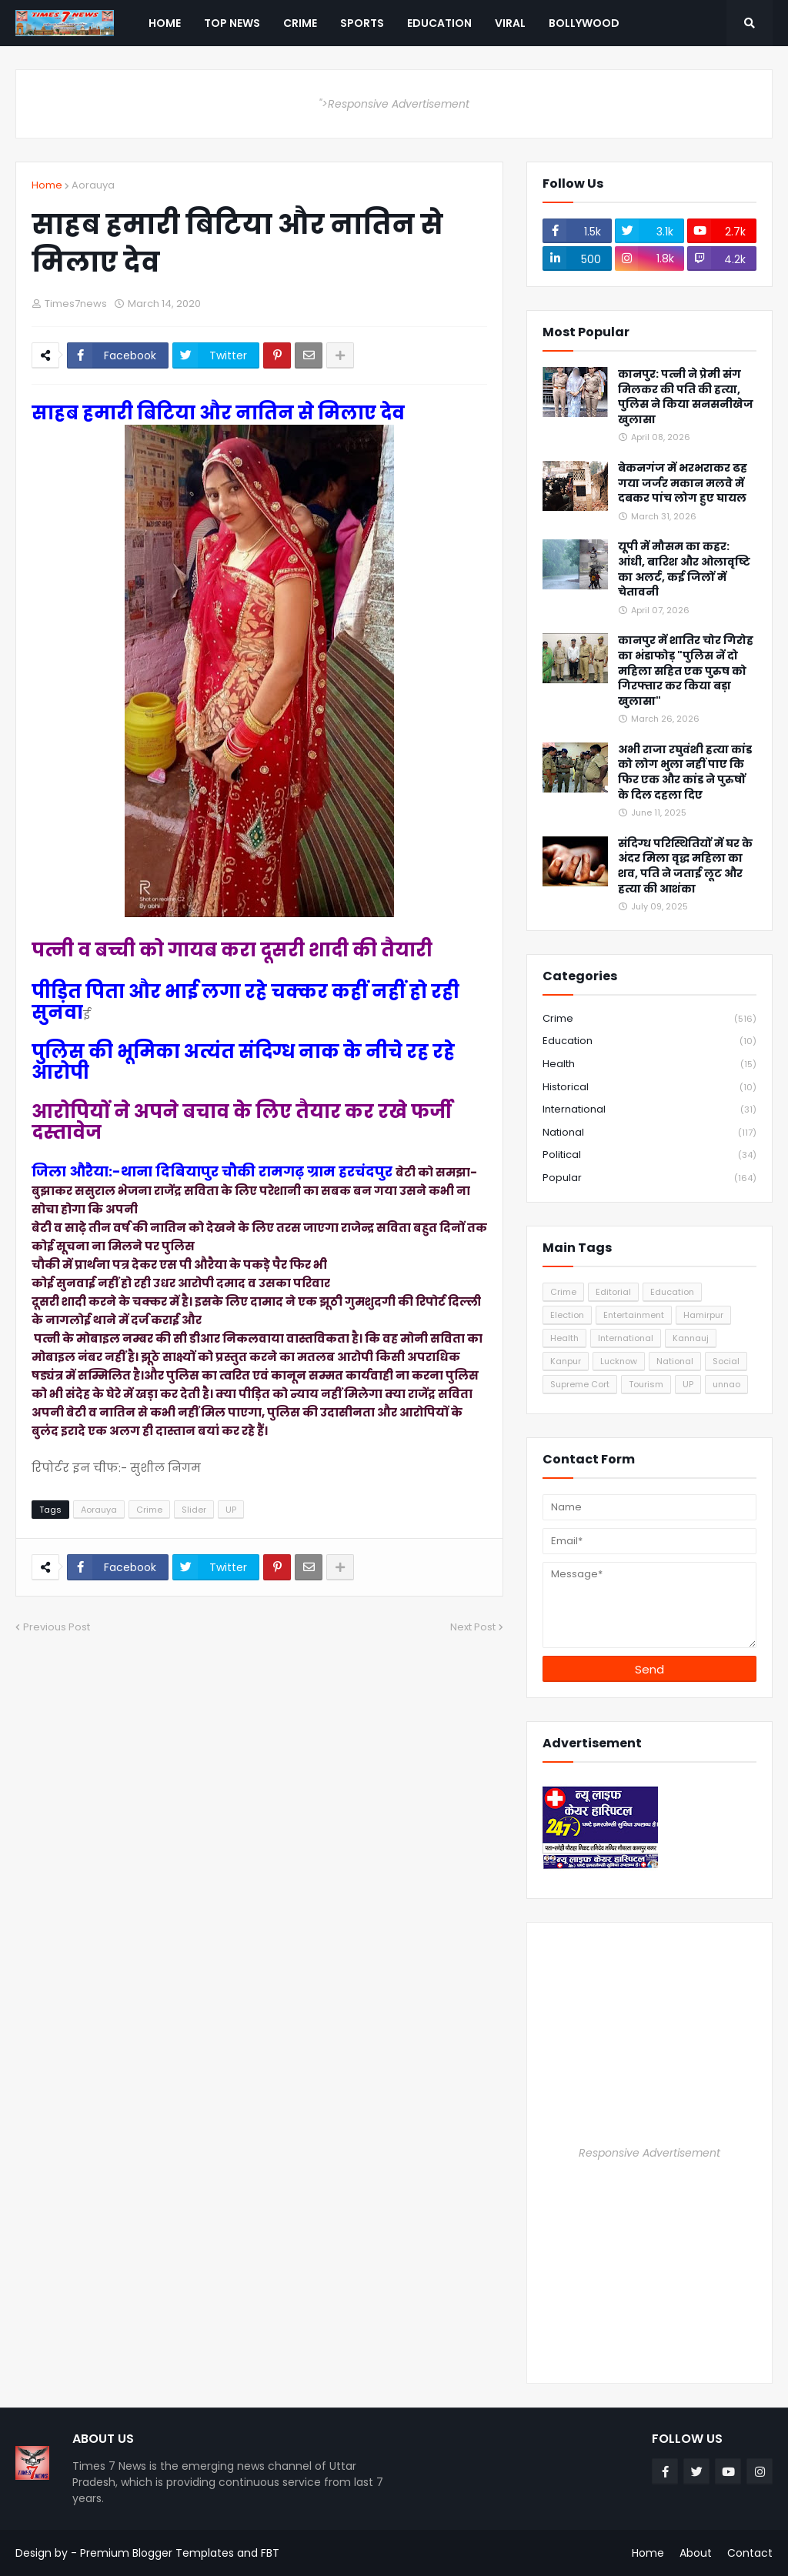  Describe the element at coordinates (750, 2553) in the screenshot. I see `Contact` at that location.